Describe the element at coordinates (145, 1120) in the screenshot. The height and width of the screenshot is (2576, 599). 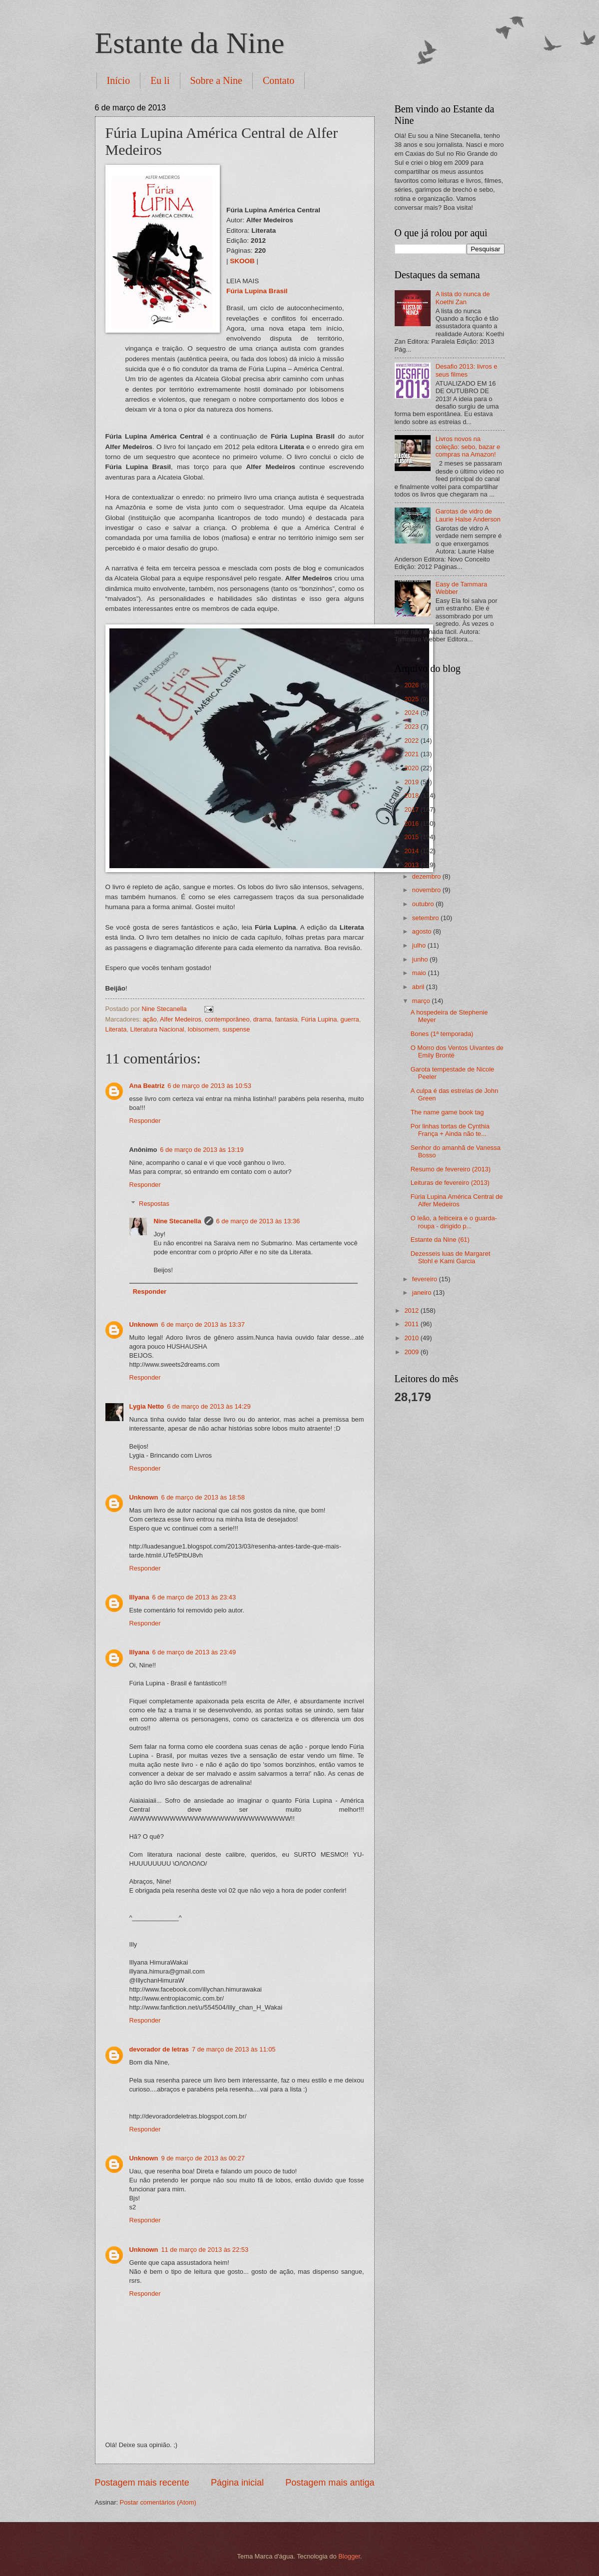
I see `Responder` at that location.